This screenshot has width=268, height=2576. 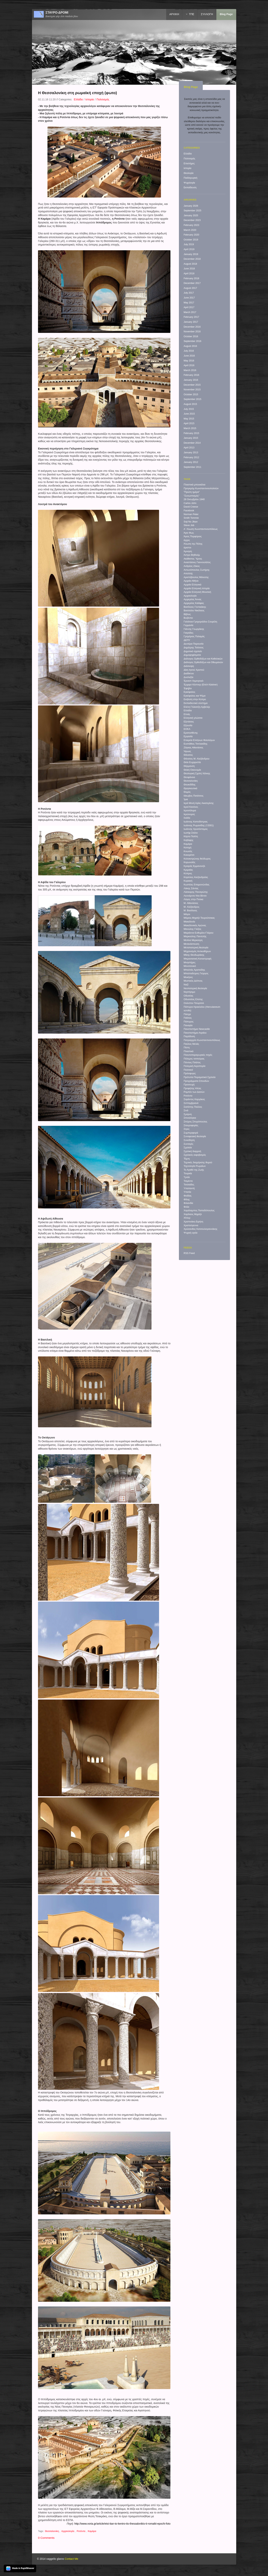 What do you see at coordinates (189, 921) in the screenshot?
I see `Μακεδονία` at bounding box center [189, 921].